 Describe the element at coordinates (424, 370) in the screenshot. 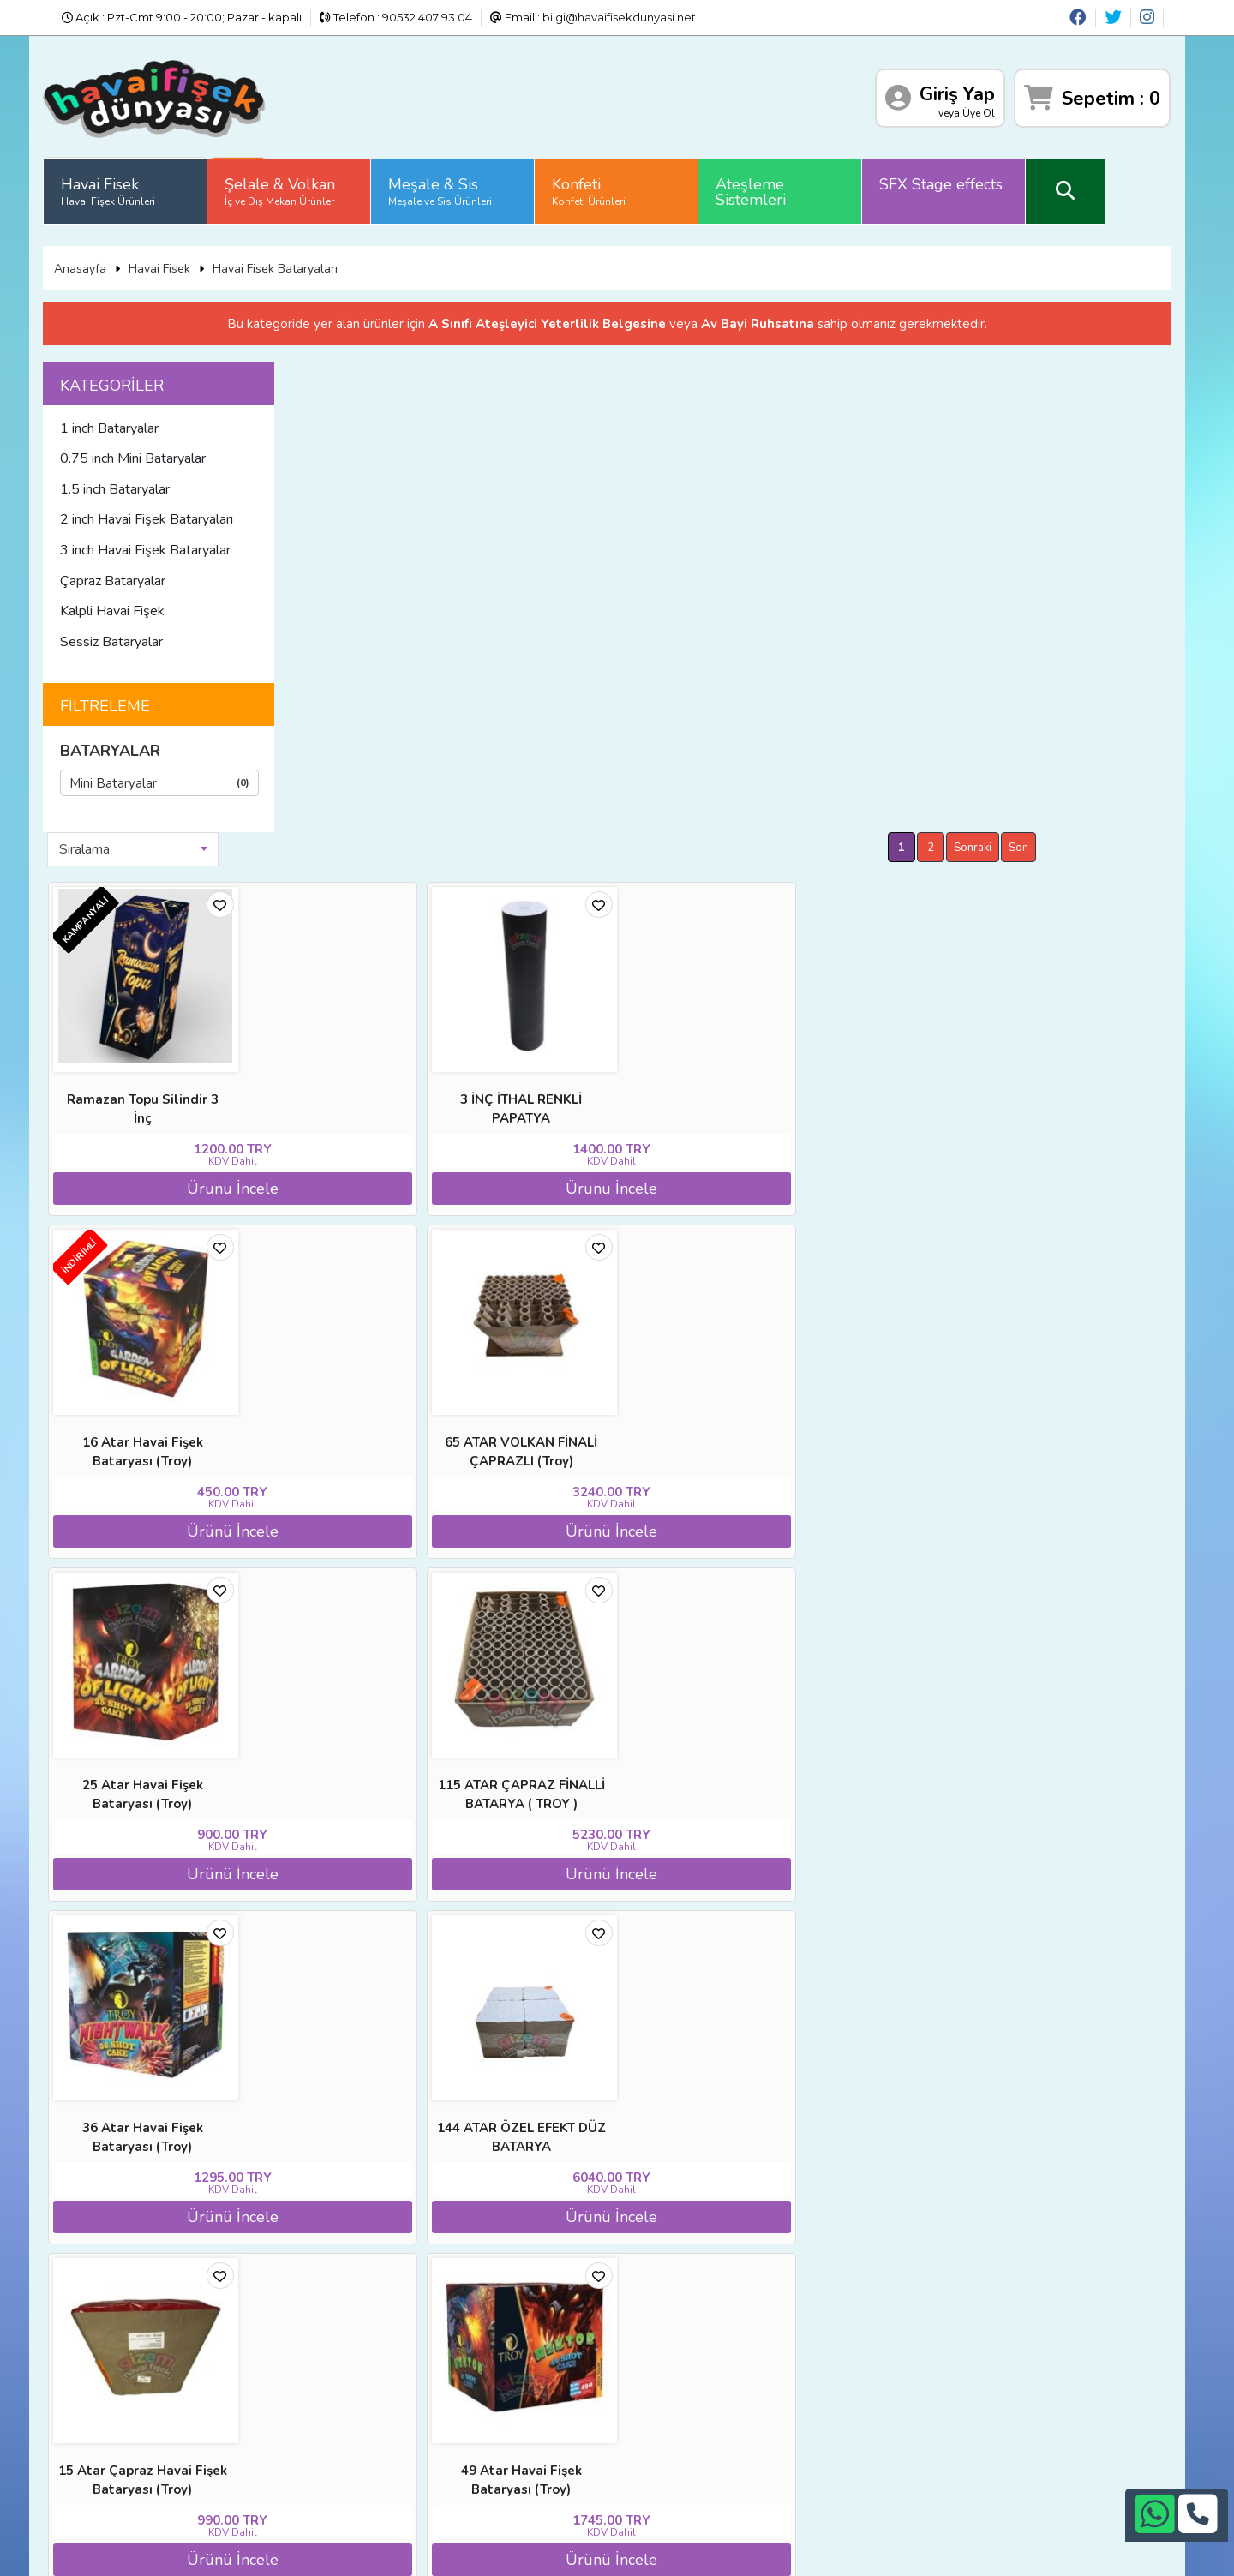

I see `[combobox]` at that location.